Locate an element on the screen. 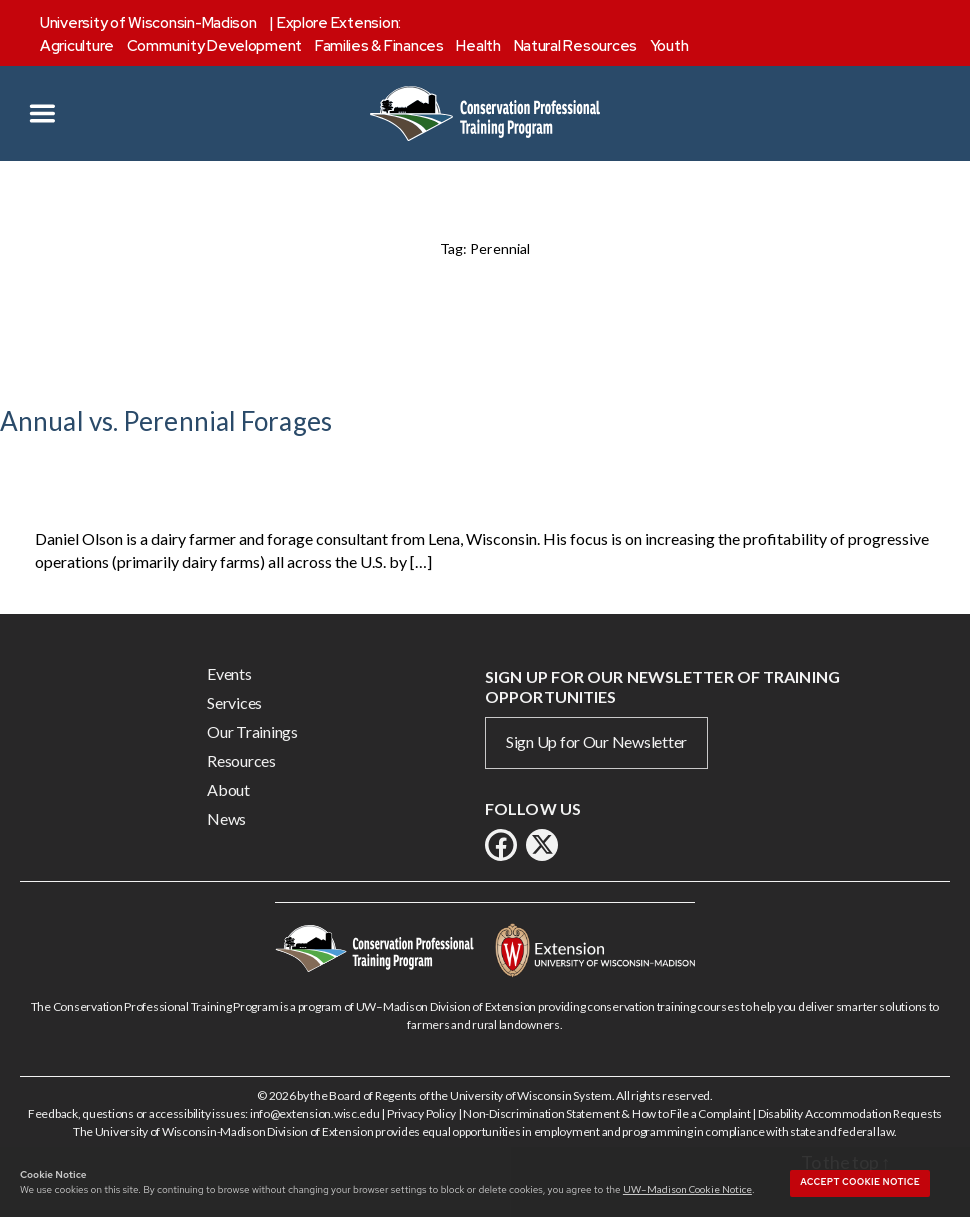  About is located at coordinates (228, 789).